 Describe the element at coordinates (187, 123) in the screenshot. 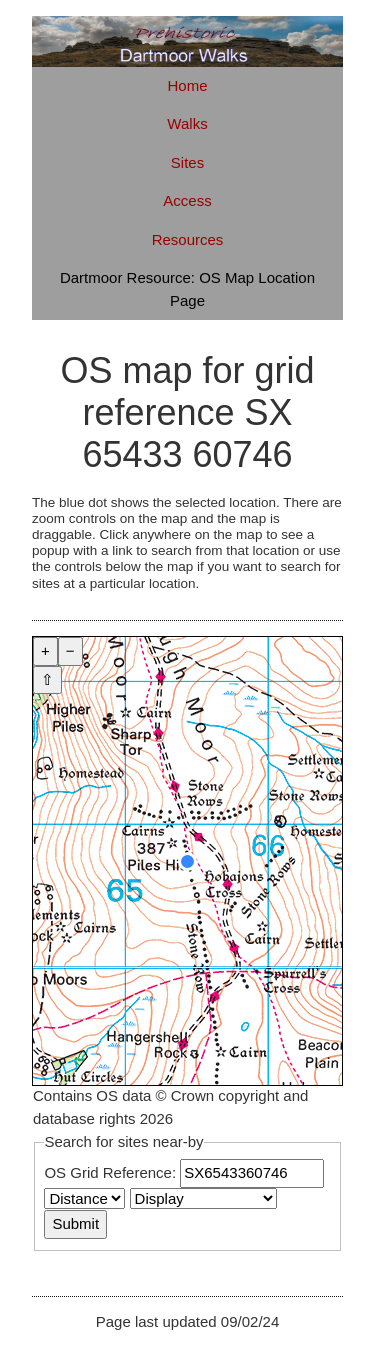

I see `Walks` at that location.